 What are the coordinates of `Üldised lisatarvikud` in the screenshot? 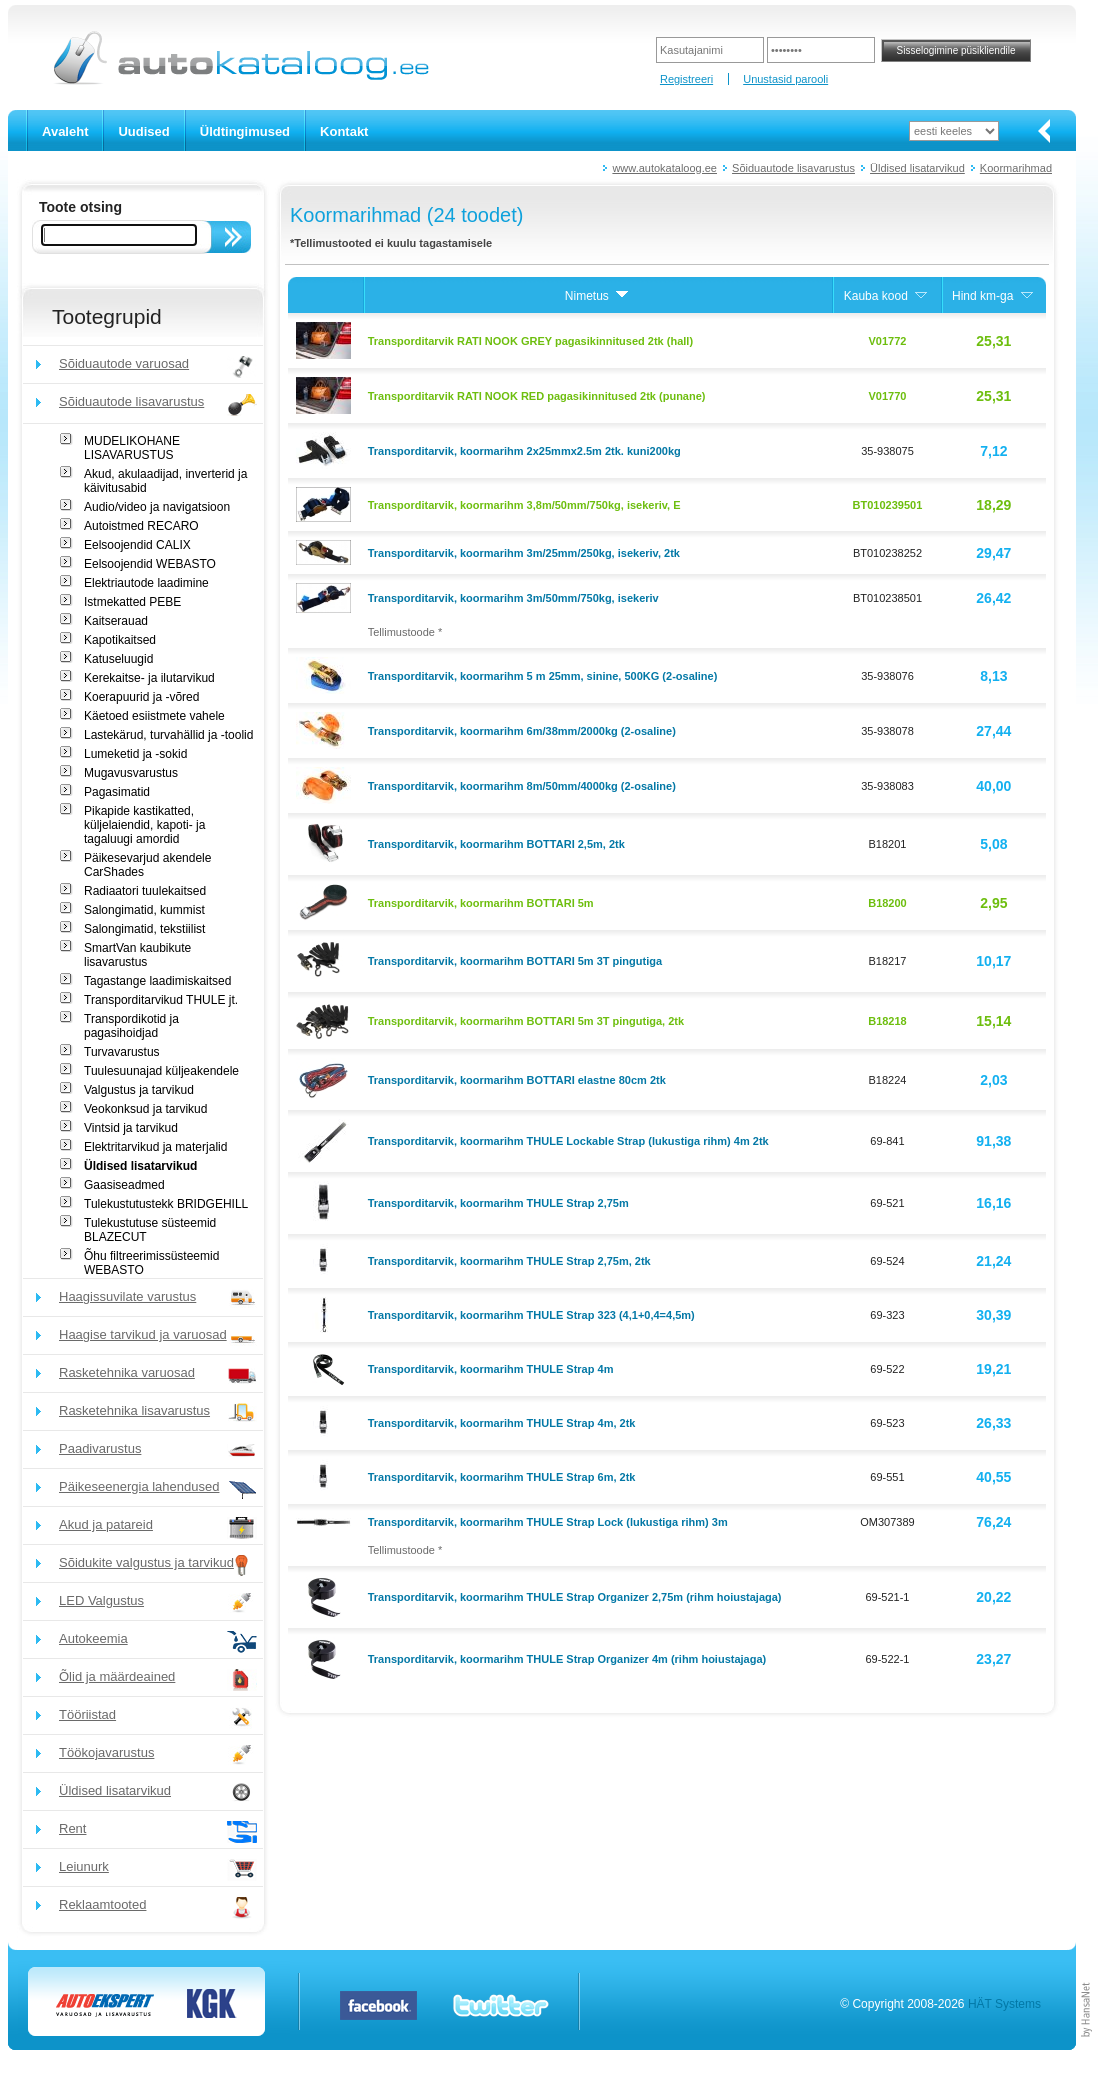 It's located at (917, 168).